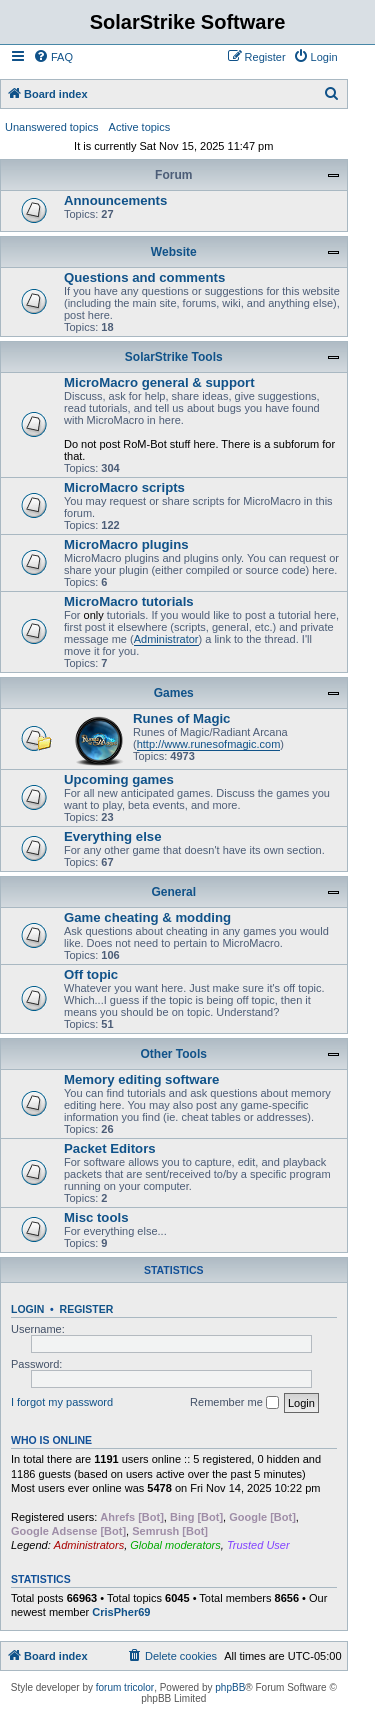  Describe the element at coordinates (124, 487) in the screenshot. I see `MicroMacro scripts` at that location.